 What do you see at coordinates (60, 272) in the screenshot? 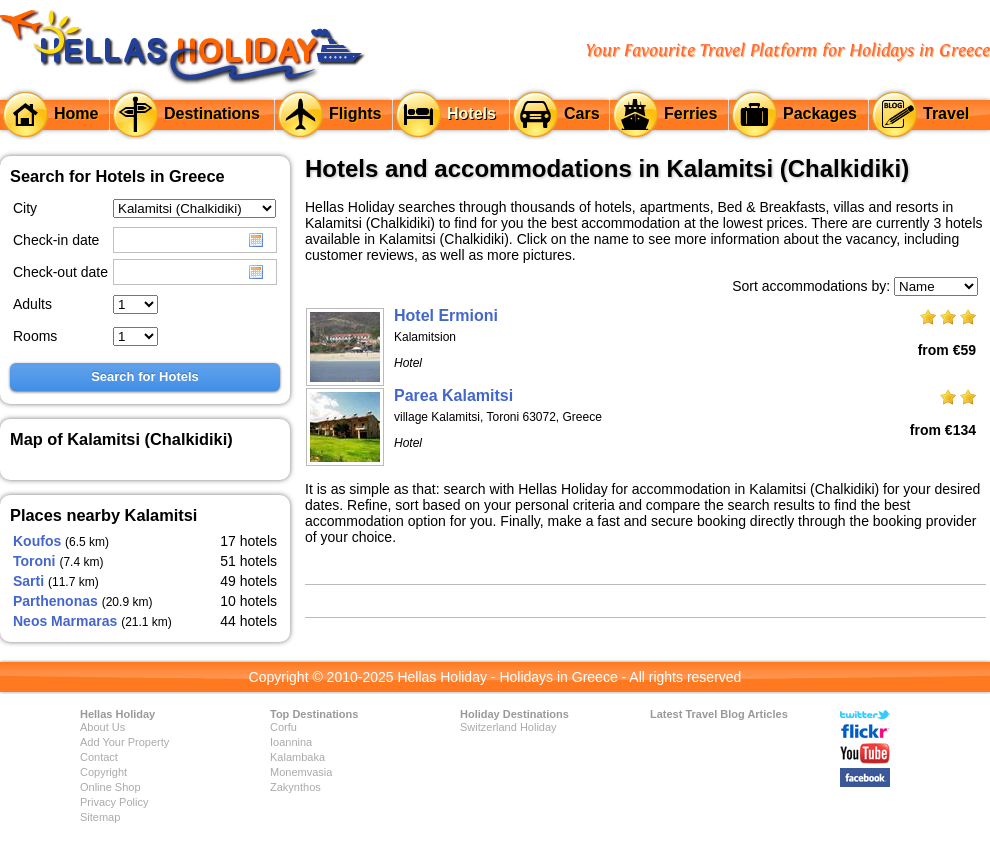
I see `Check-out date` at bounding box center [60, 272].